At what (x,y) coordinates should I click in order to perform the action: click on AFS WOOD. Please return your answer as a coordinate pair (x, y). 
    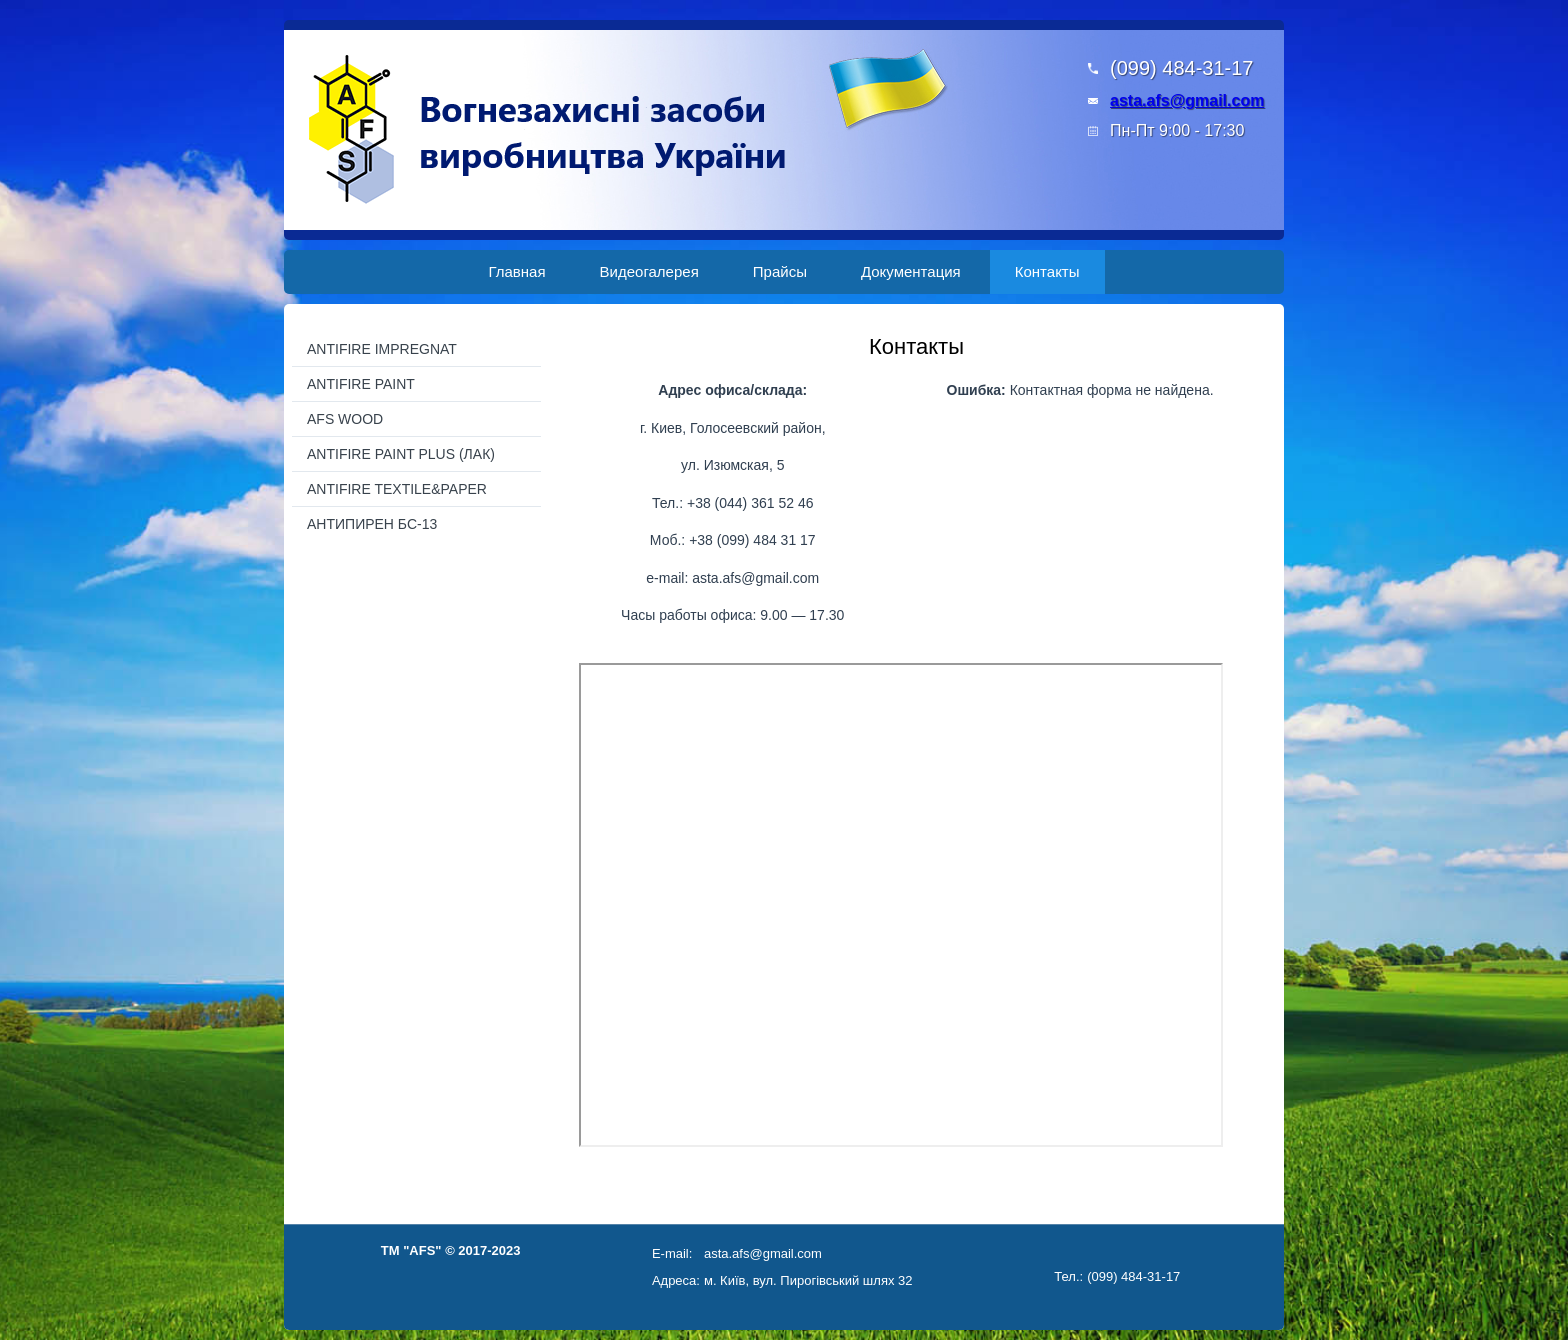
    Looking at the image, I should click on (345, 419).